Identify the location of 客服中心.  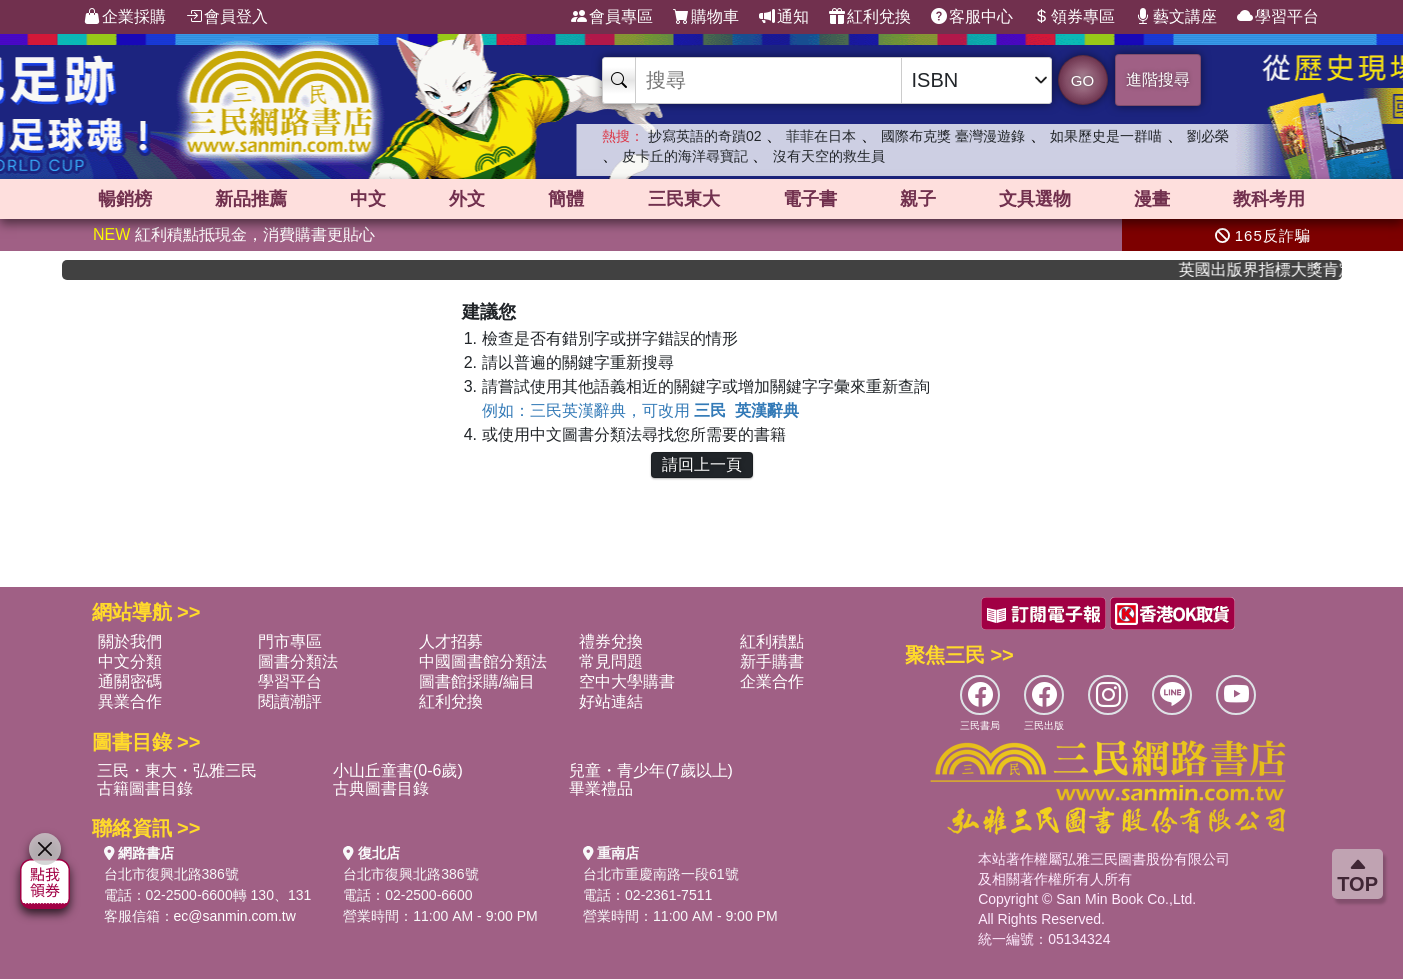
(972, 17).